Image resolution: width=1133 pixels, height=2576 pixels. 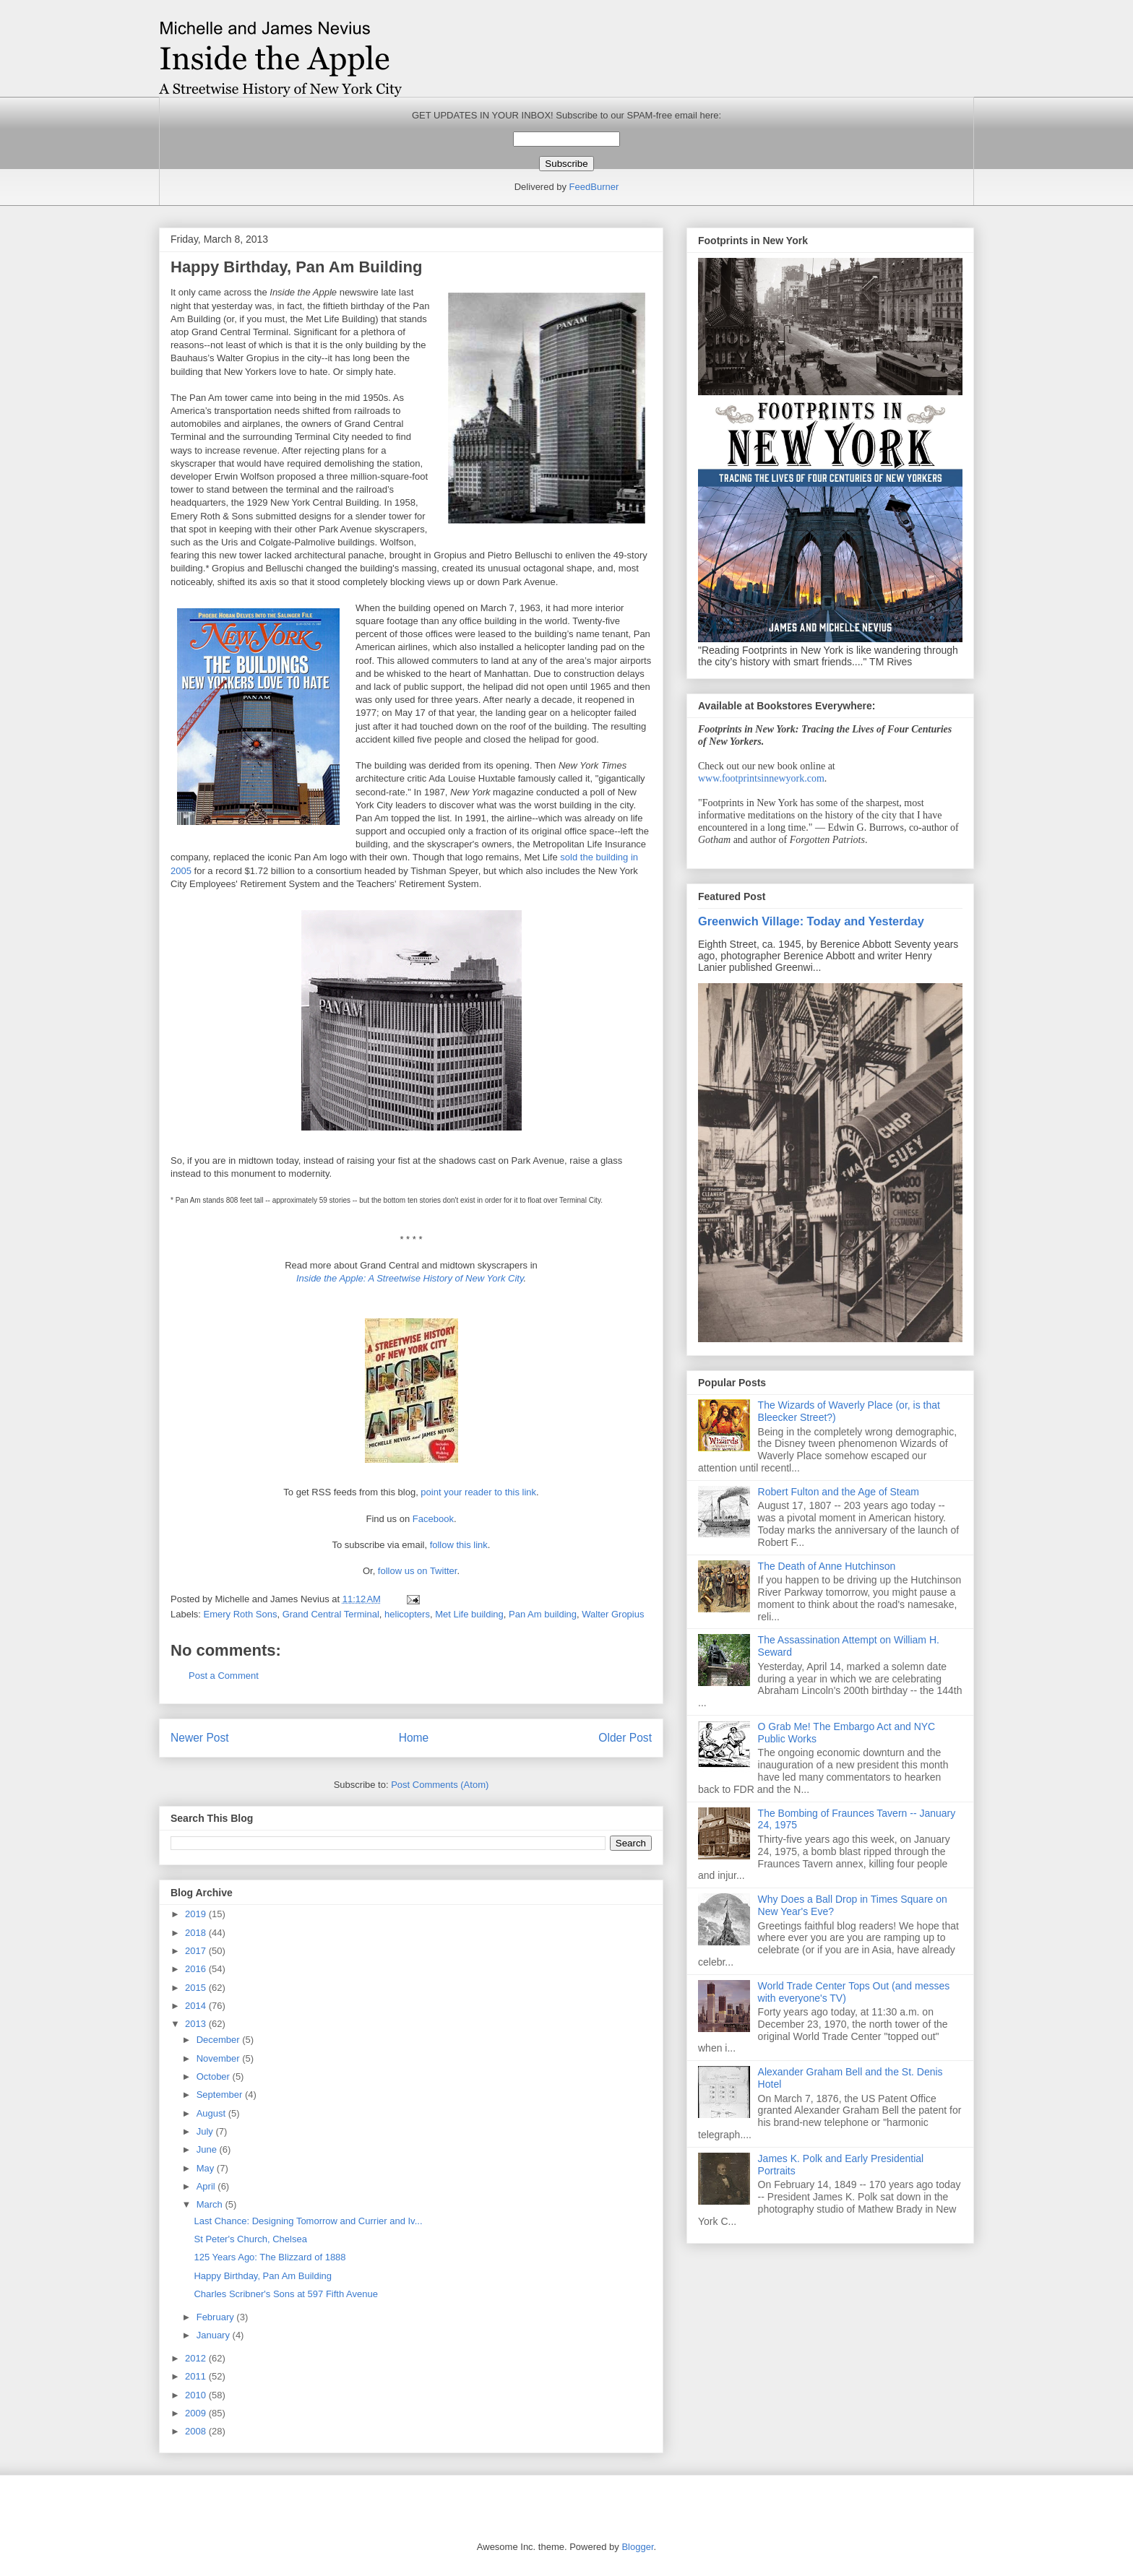 I want to click on Last Chance: Designing Tomorrow and Currier and Iv..., so click(x=308, y=2221).